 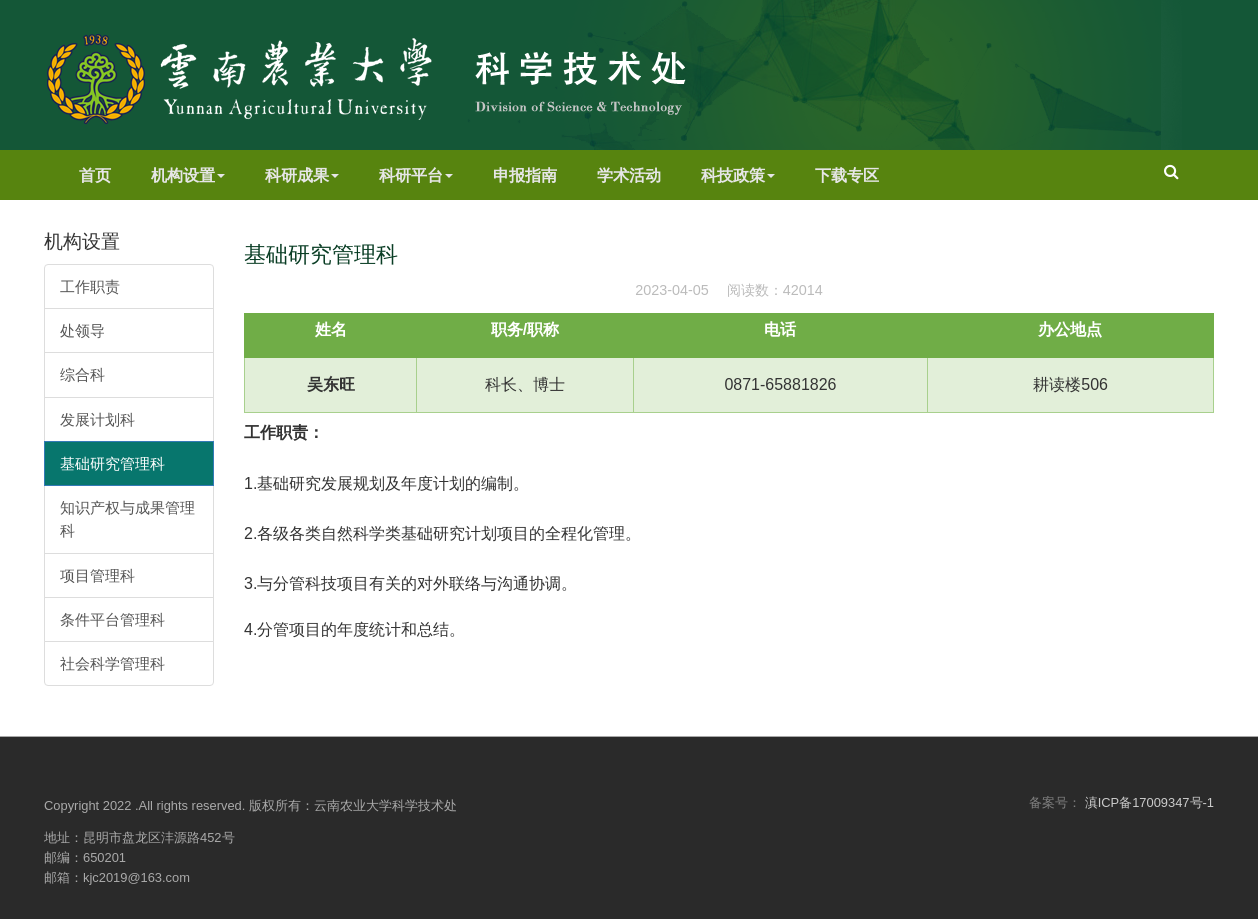 What do you see at coordinates (82, 330) in the screenshot?
I see `处领导` at bounding box center [82, 330].